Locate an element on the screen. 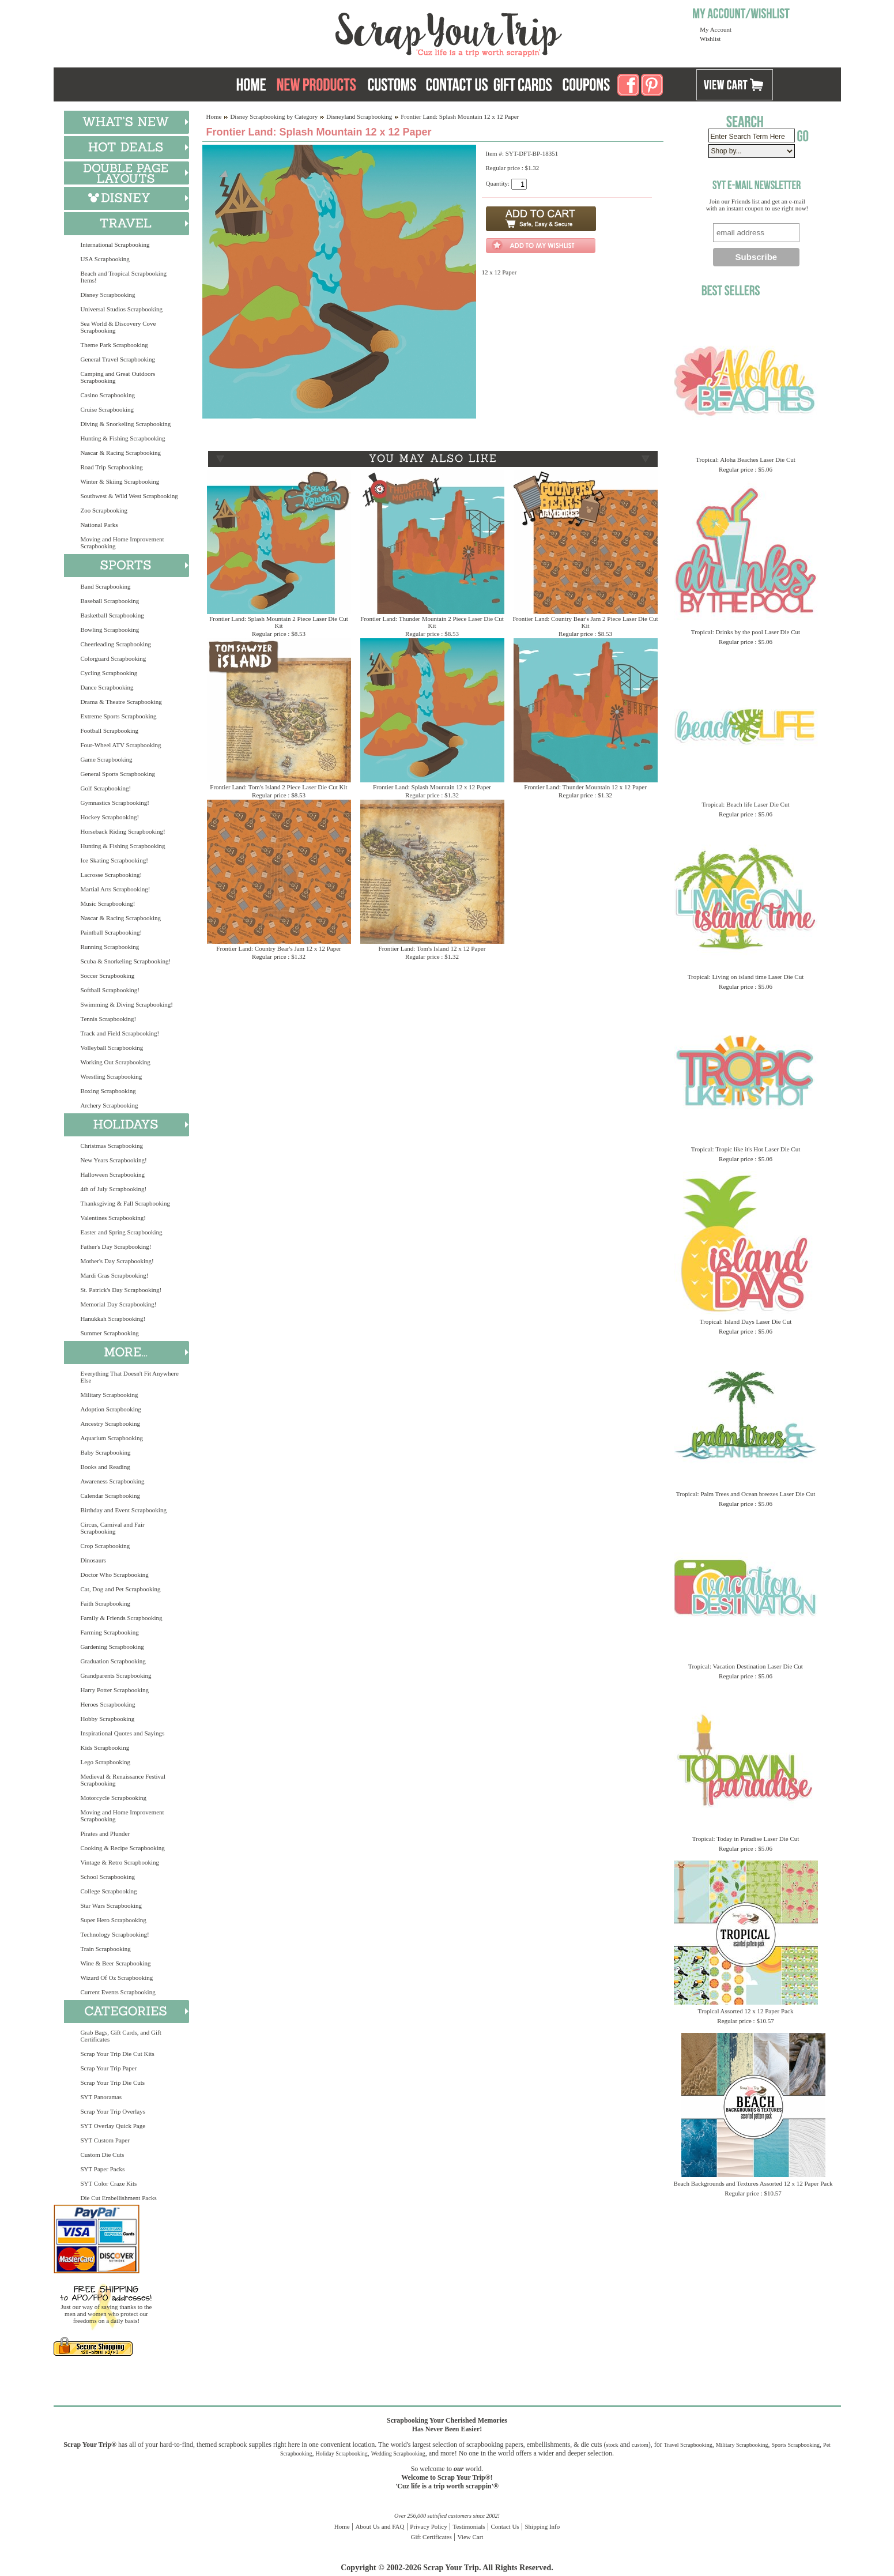 This screenshot has width=894, height=2576. Adoption Scrapbooking is located at coordinates (111, 1409).